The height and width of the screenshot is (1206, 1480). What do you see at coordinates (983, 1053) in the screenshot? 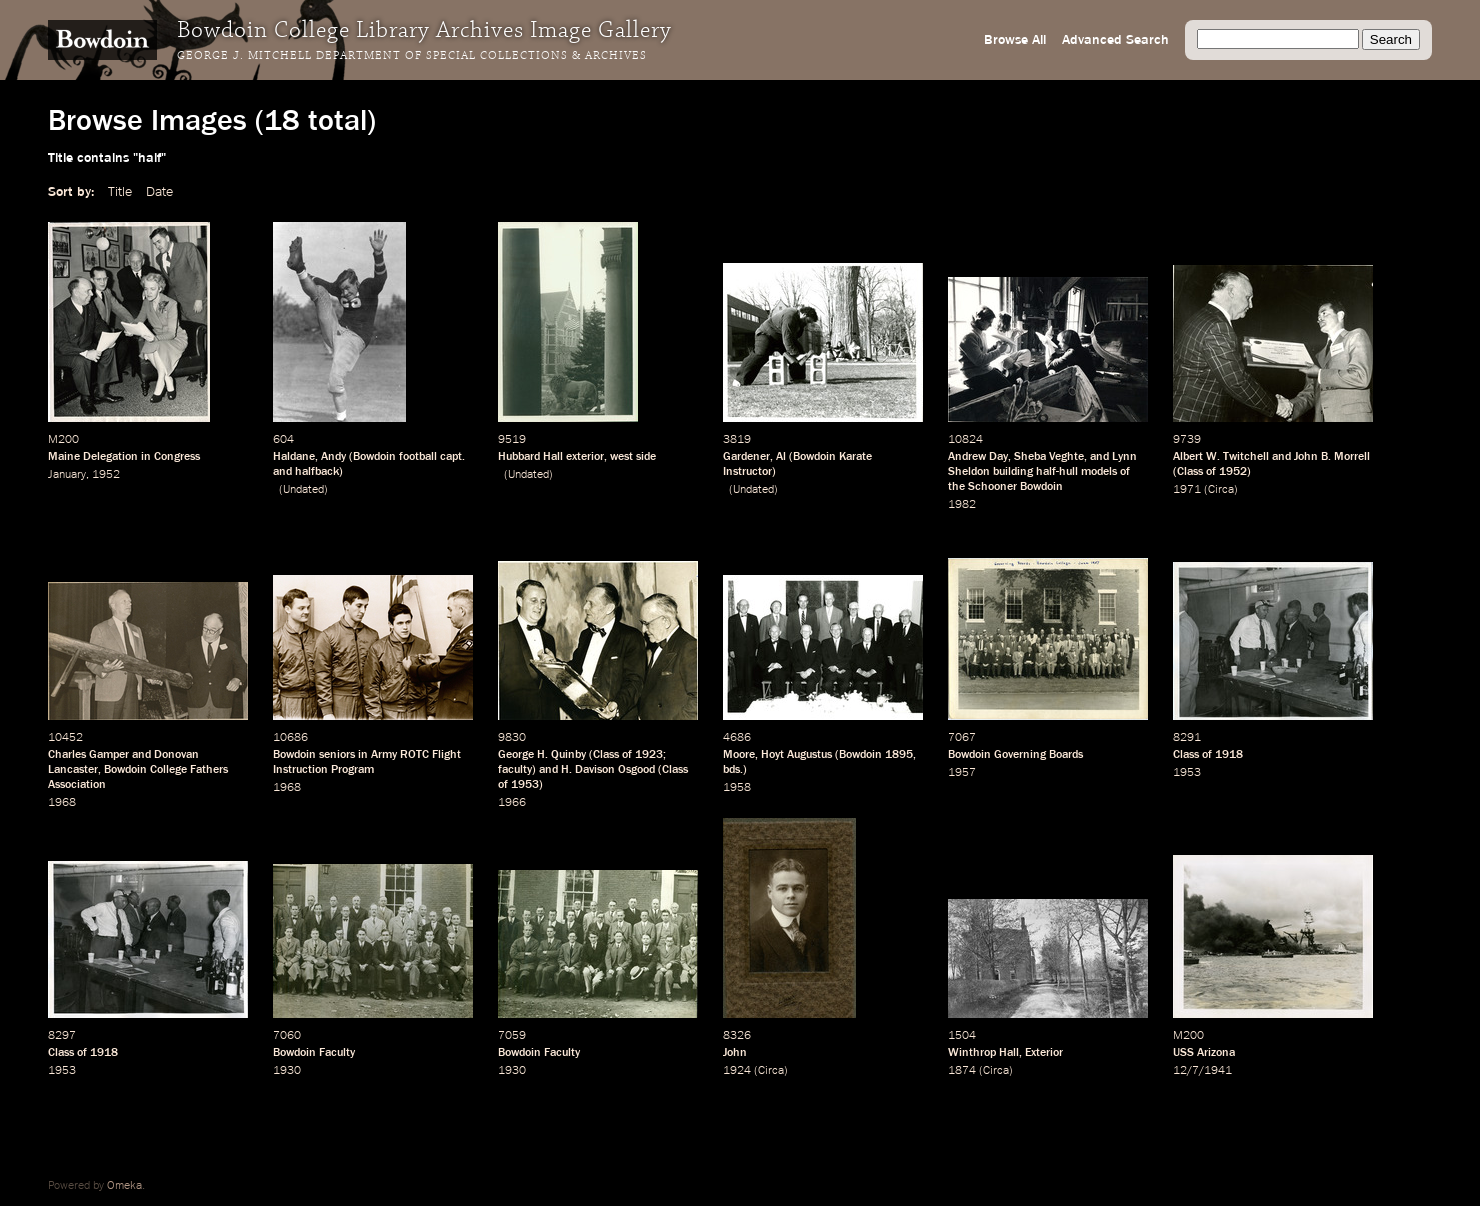
I see `Winthrop Hall` at bounding box center [983, 1053].